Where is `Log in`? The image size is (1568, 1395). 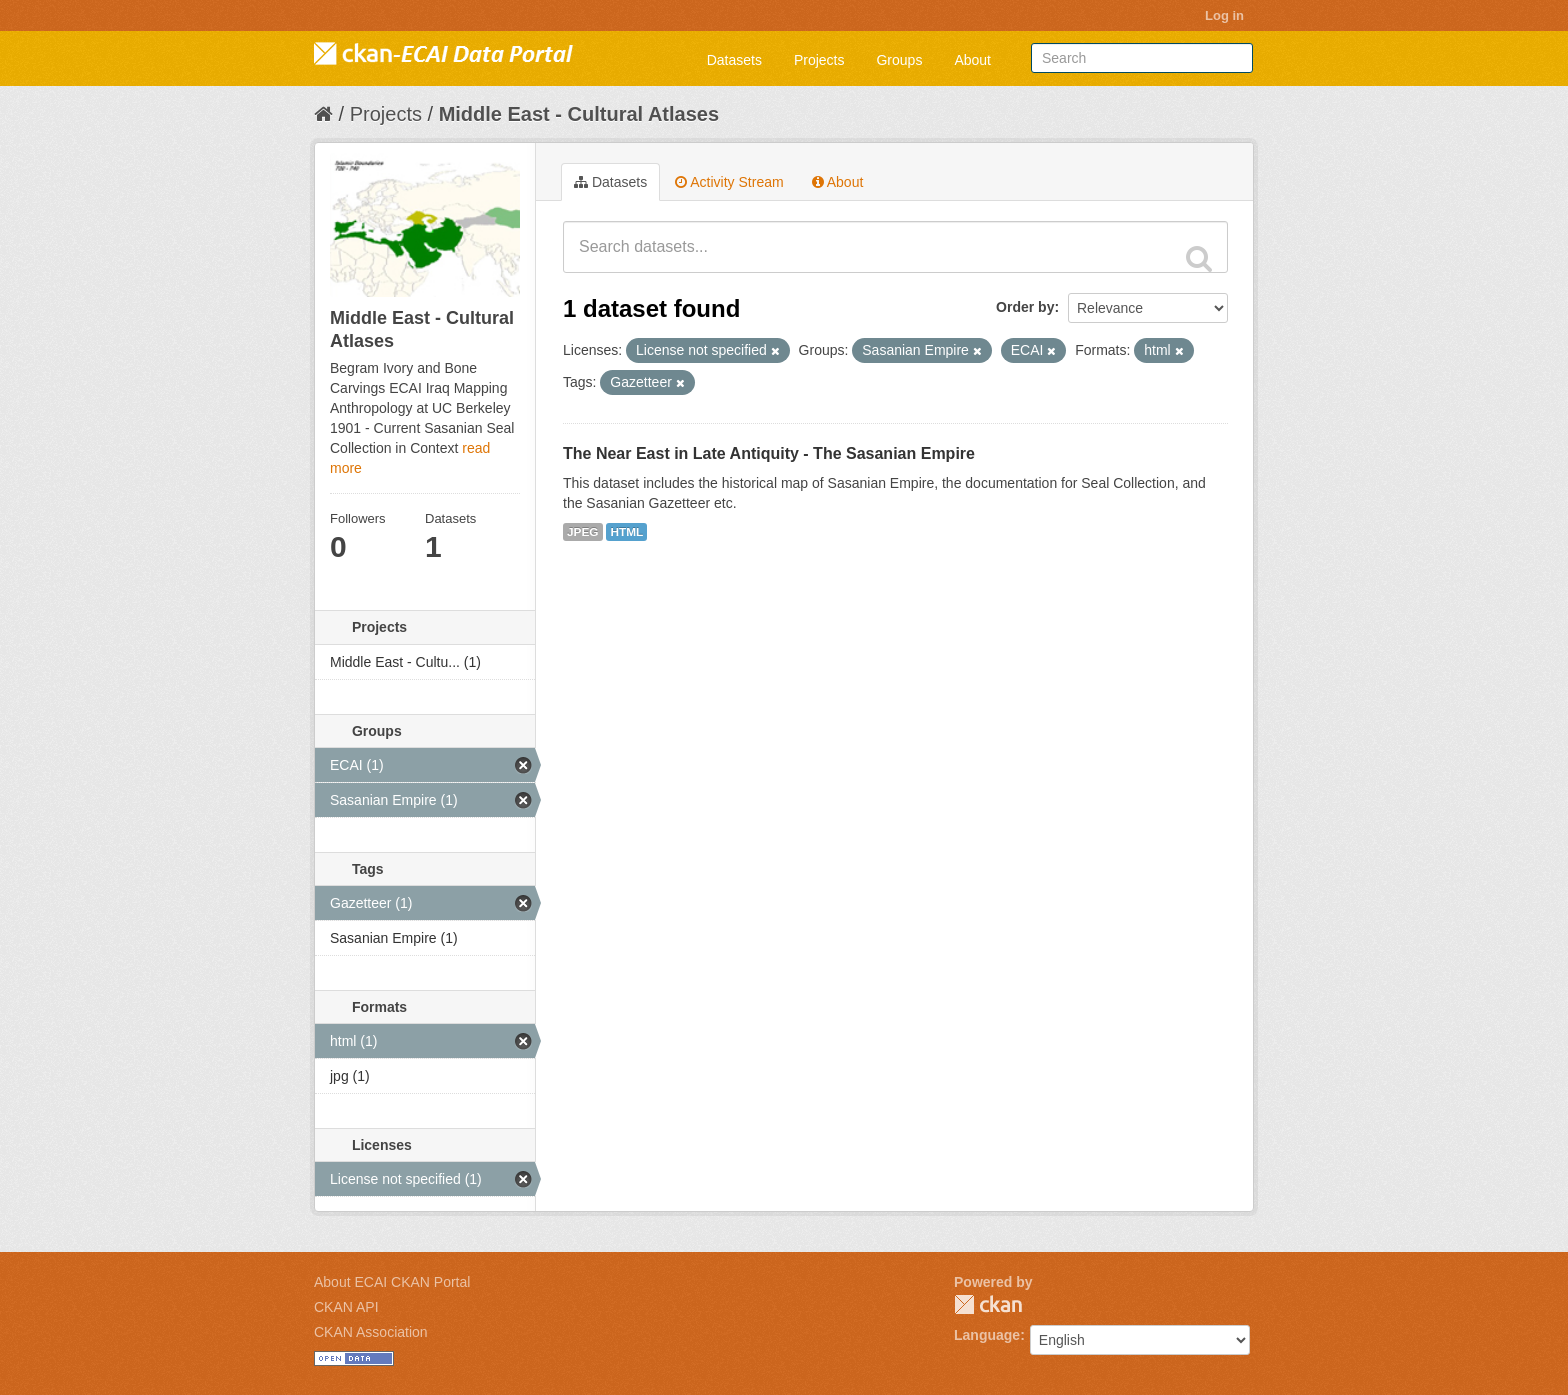
Log in is located at coordinates (1224, 15).